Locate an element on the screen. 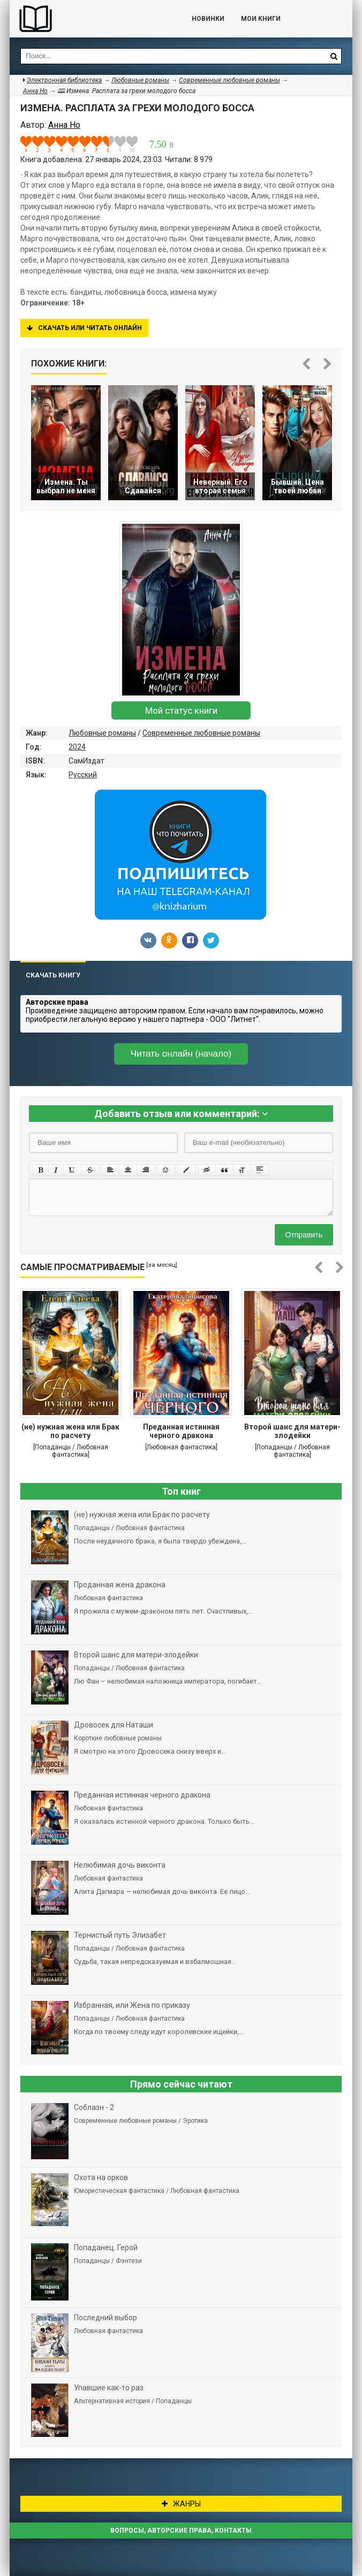 This screenshot has height=2576, width=362. Вопросы, авторские права, контакты is located at coordinates (181, 2530).